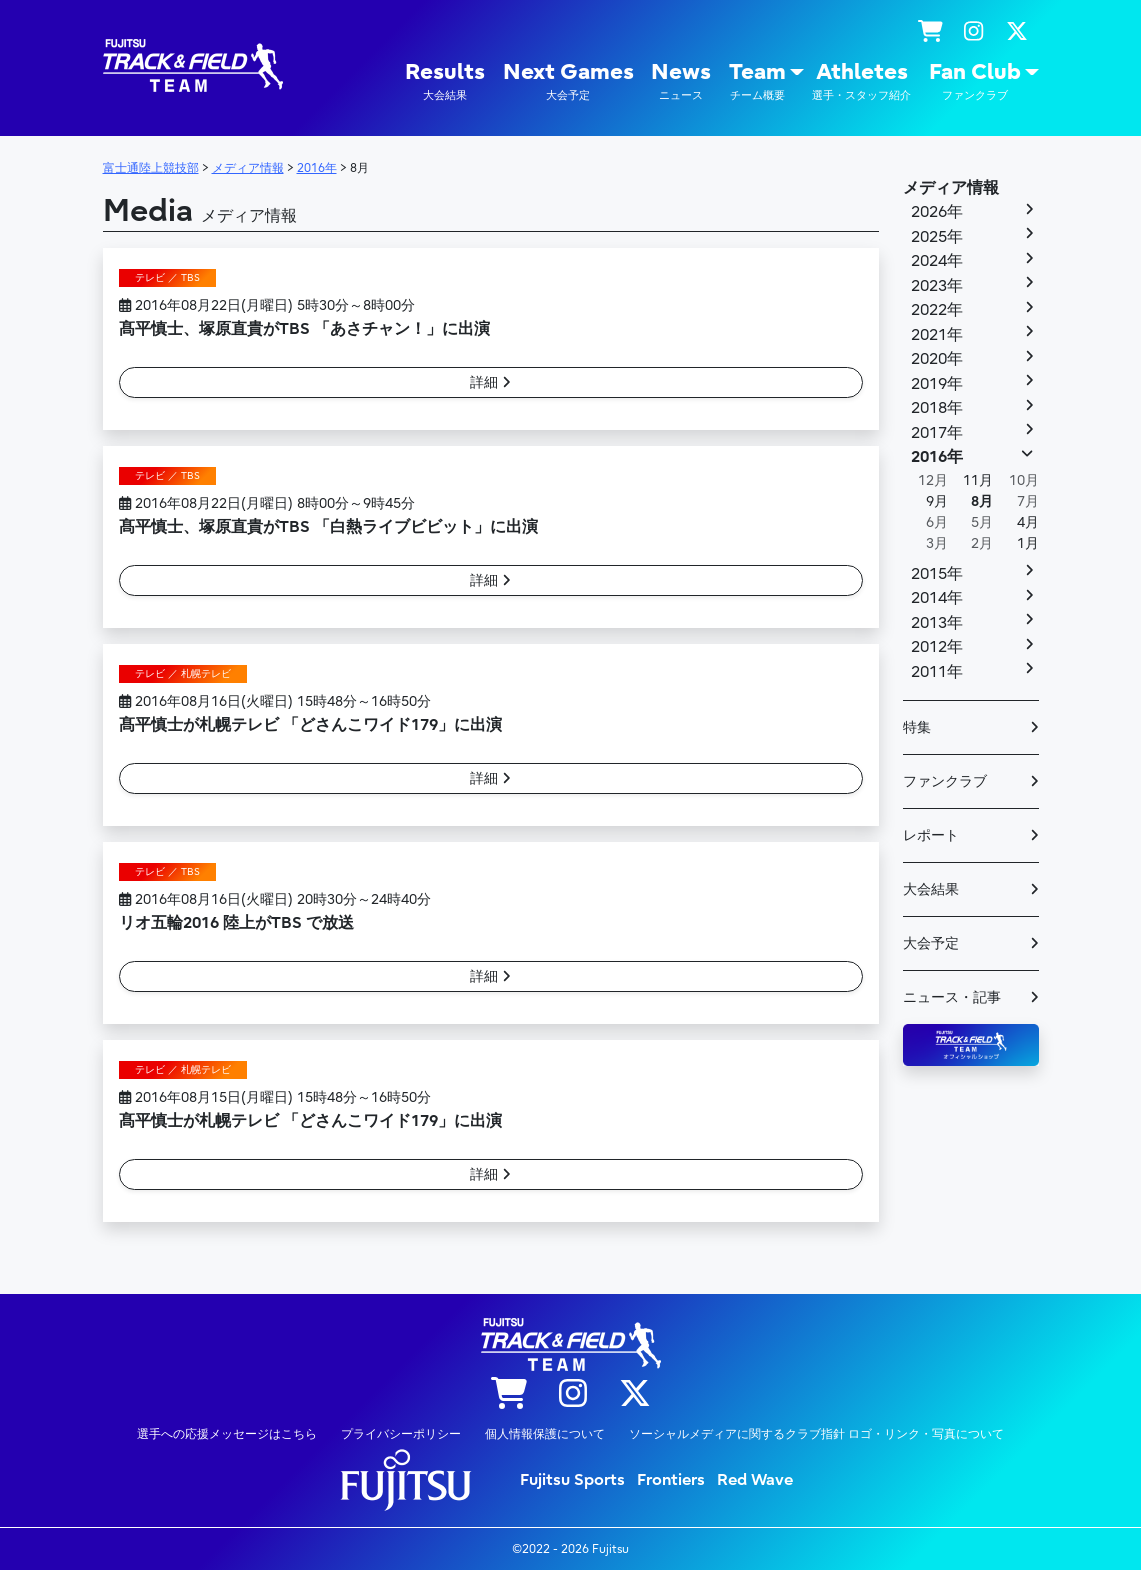 The height and width of the screenshot is (1570, 1141). I want to click on プライバシーポリシー, so click(401, 1434).